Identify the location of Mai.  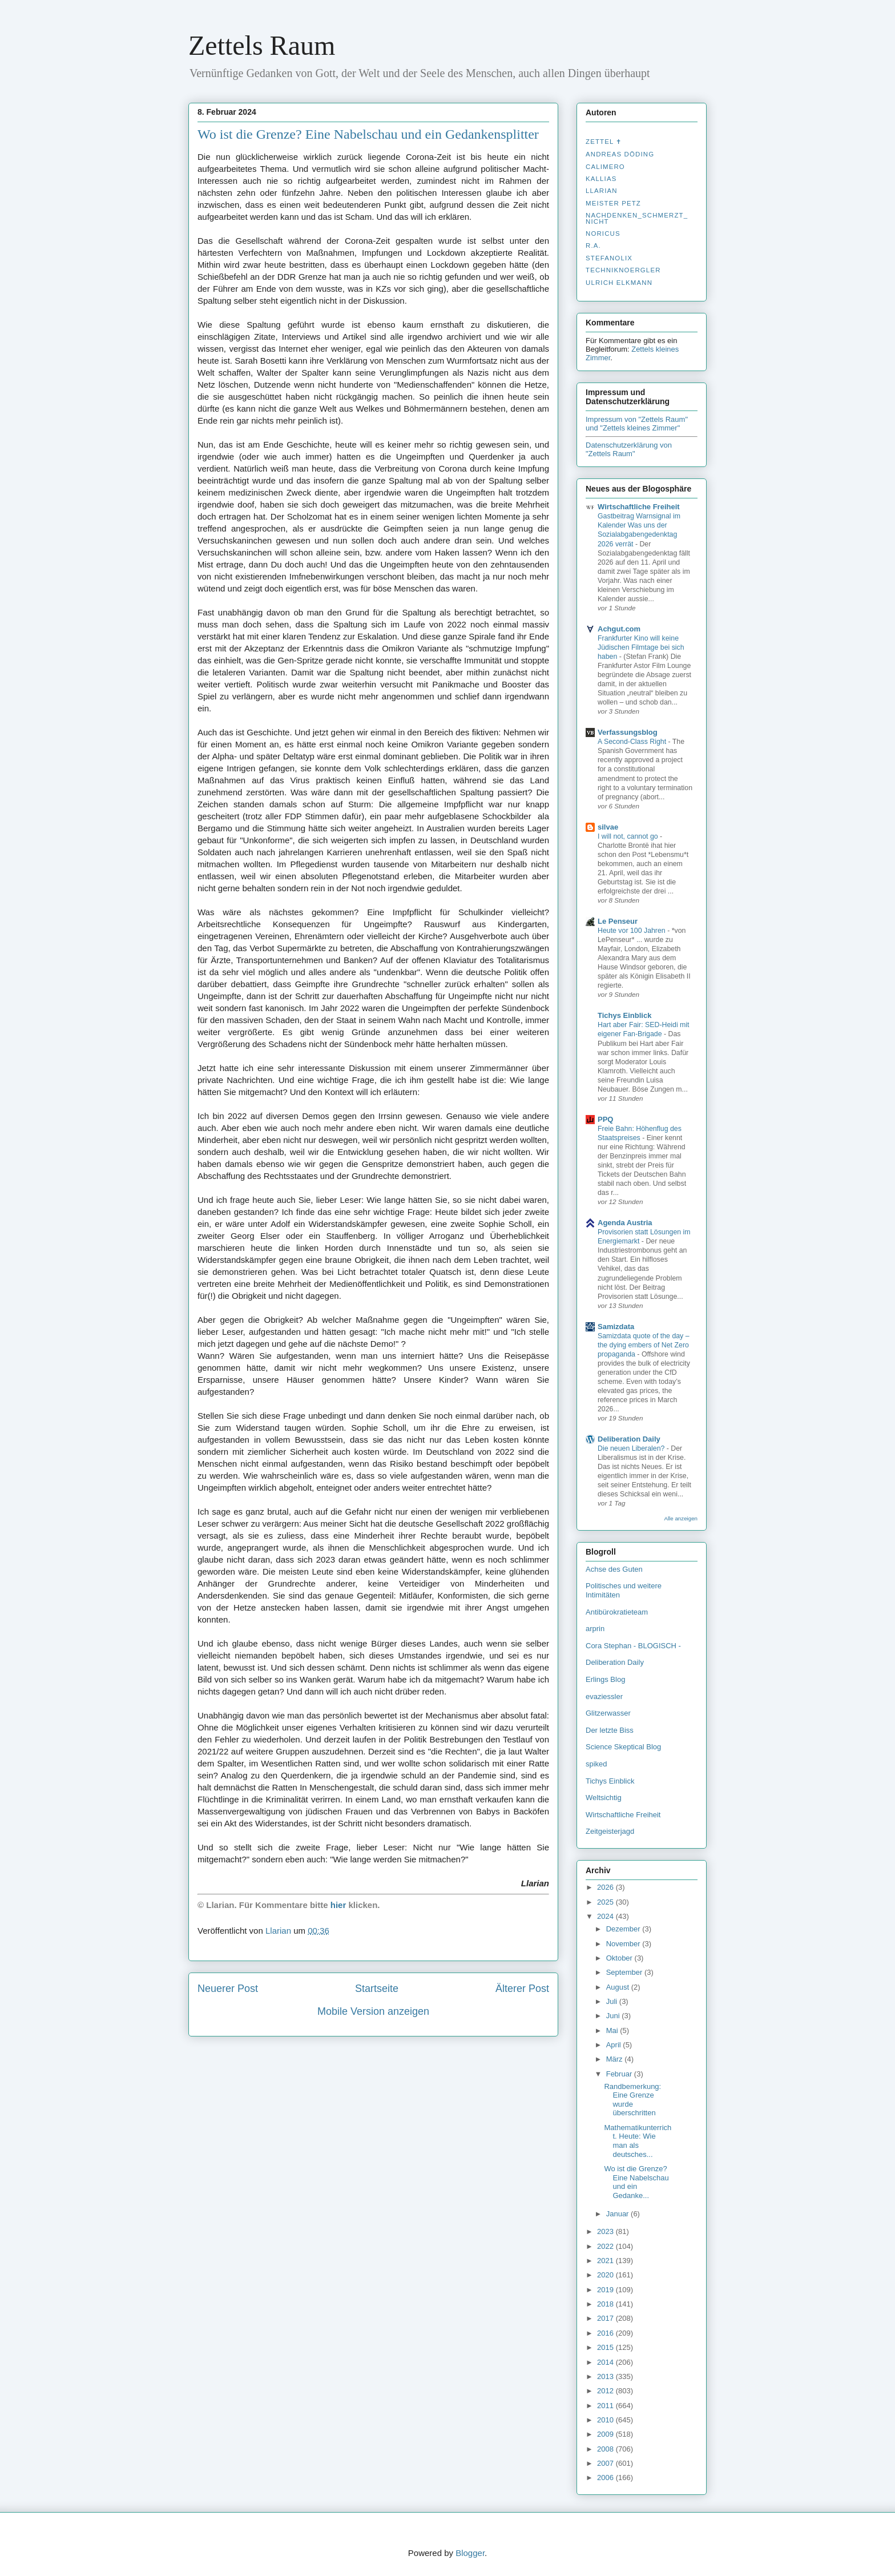
(613, 2030).